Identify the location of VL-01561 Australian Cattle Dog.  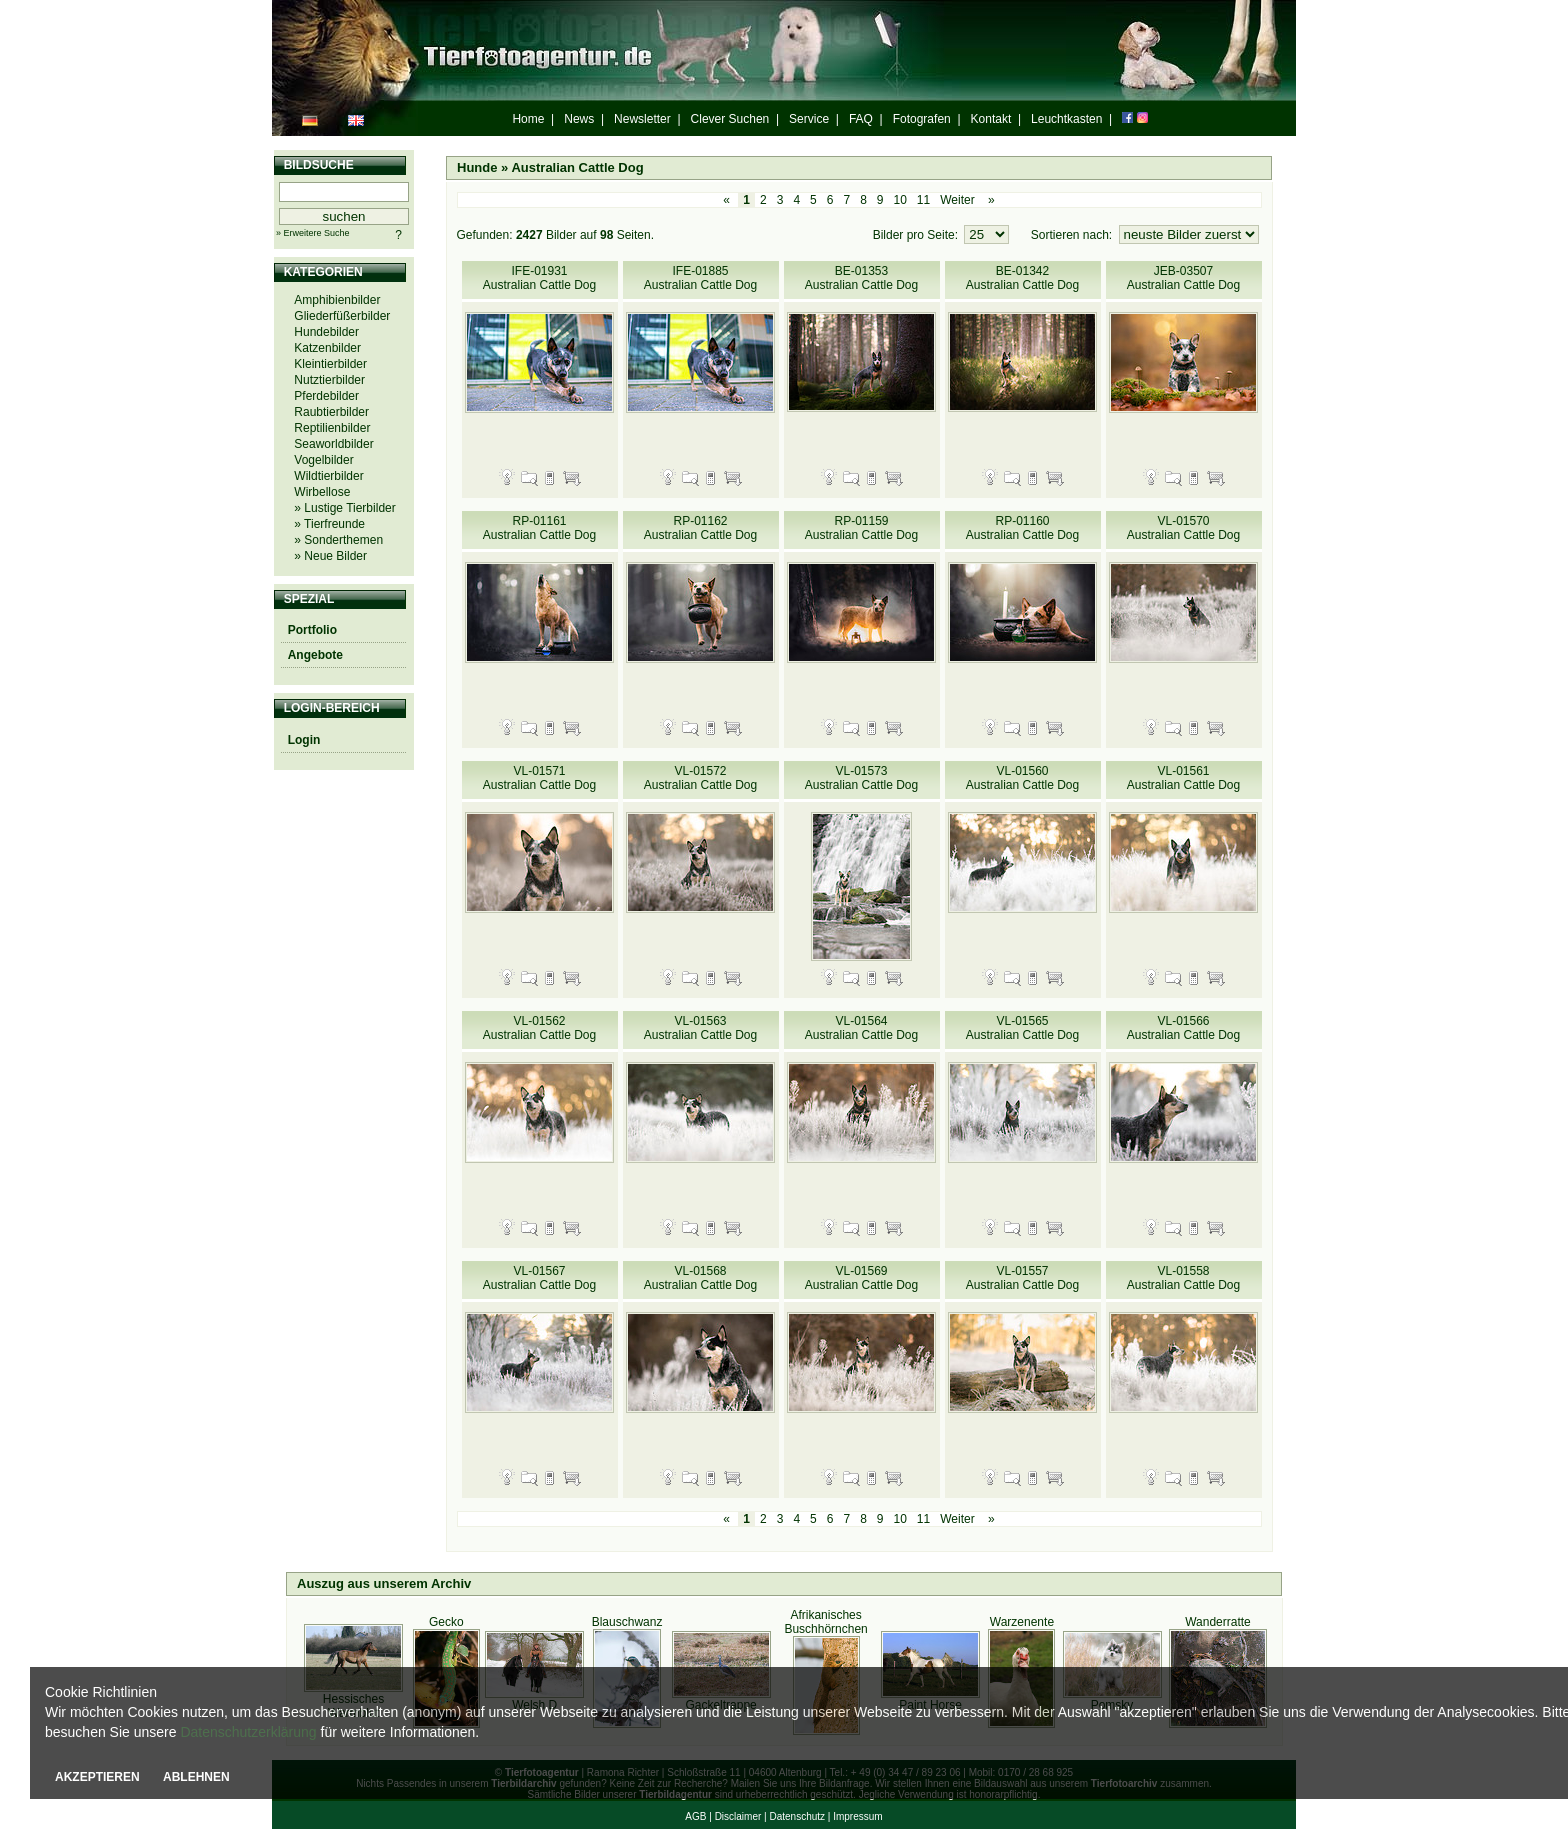
(1183, 778).